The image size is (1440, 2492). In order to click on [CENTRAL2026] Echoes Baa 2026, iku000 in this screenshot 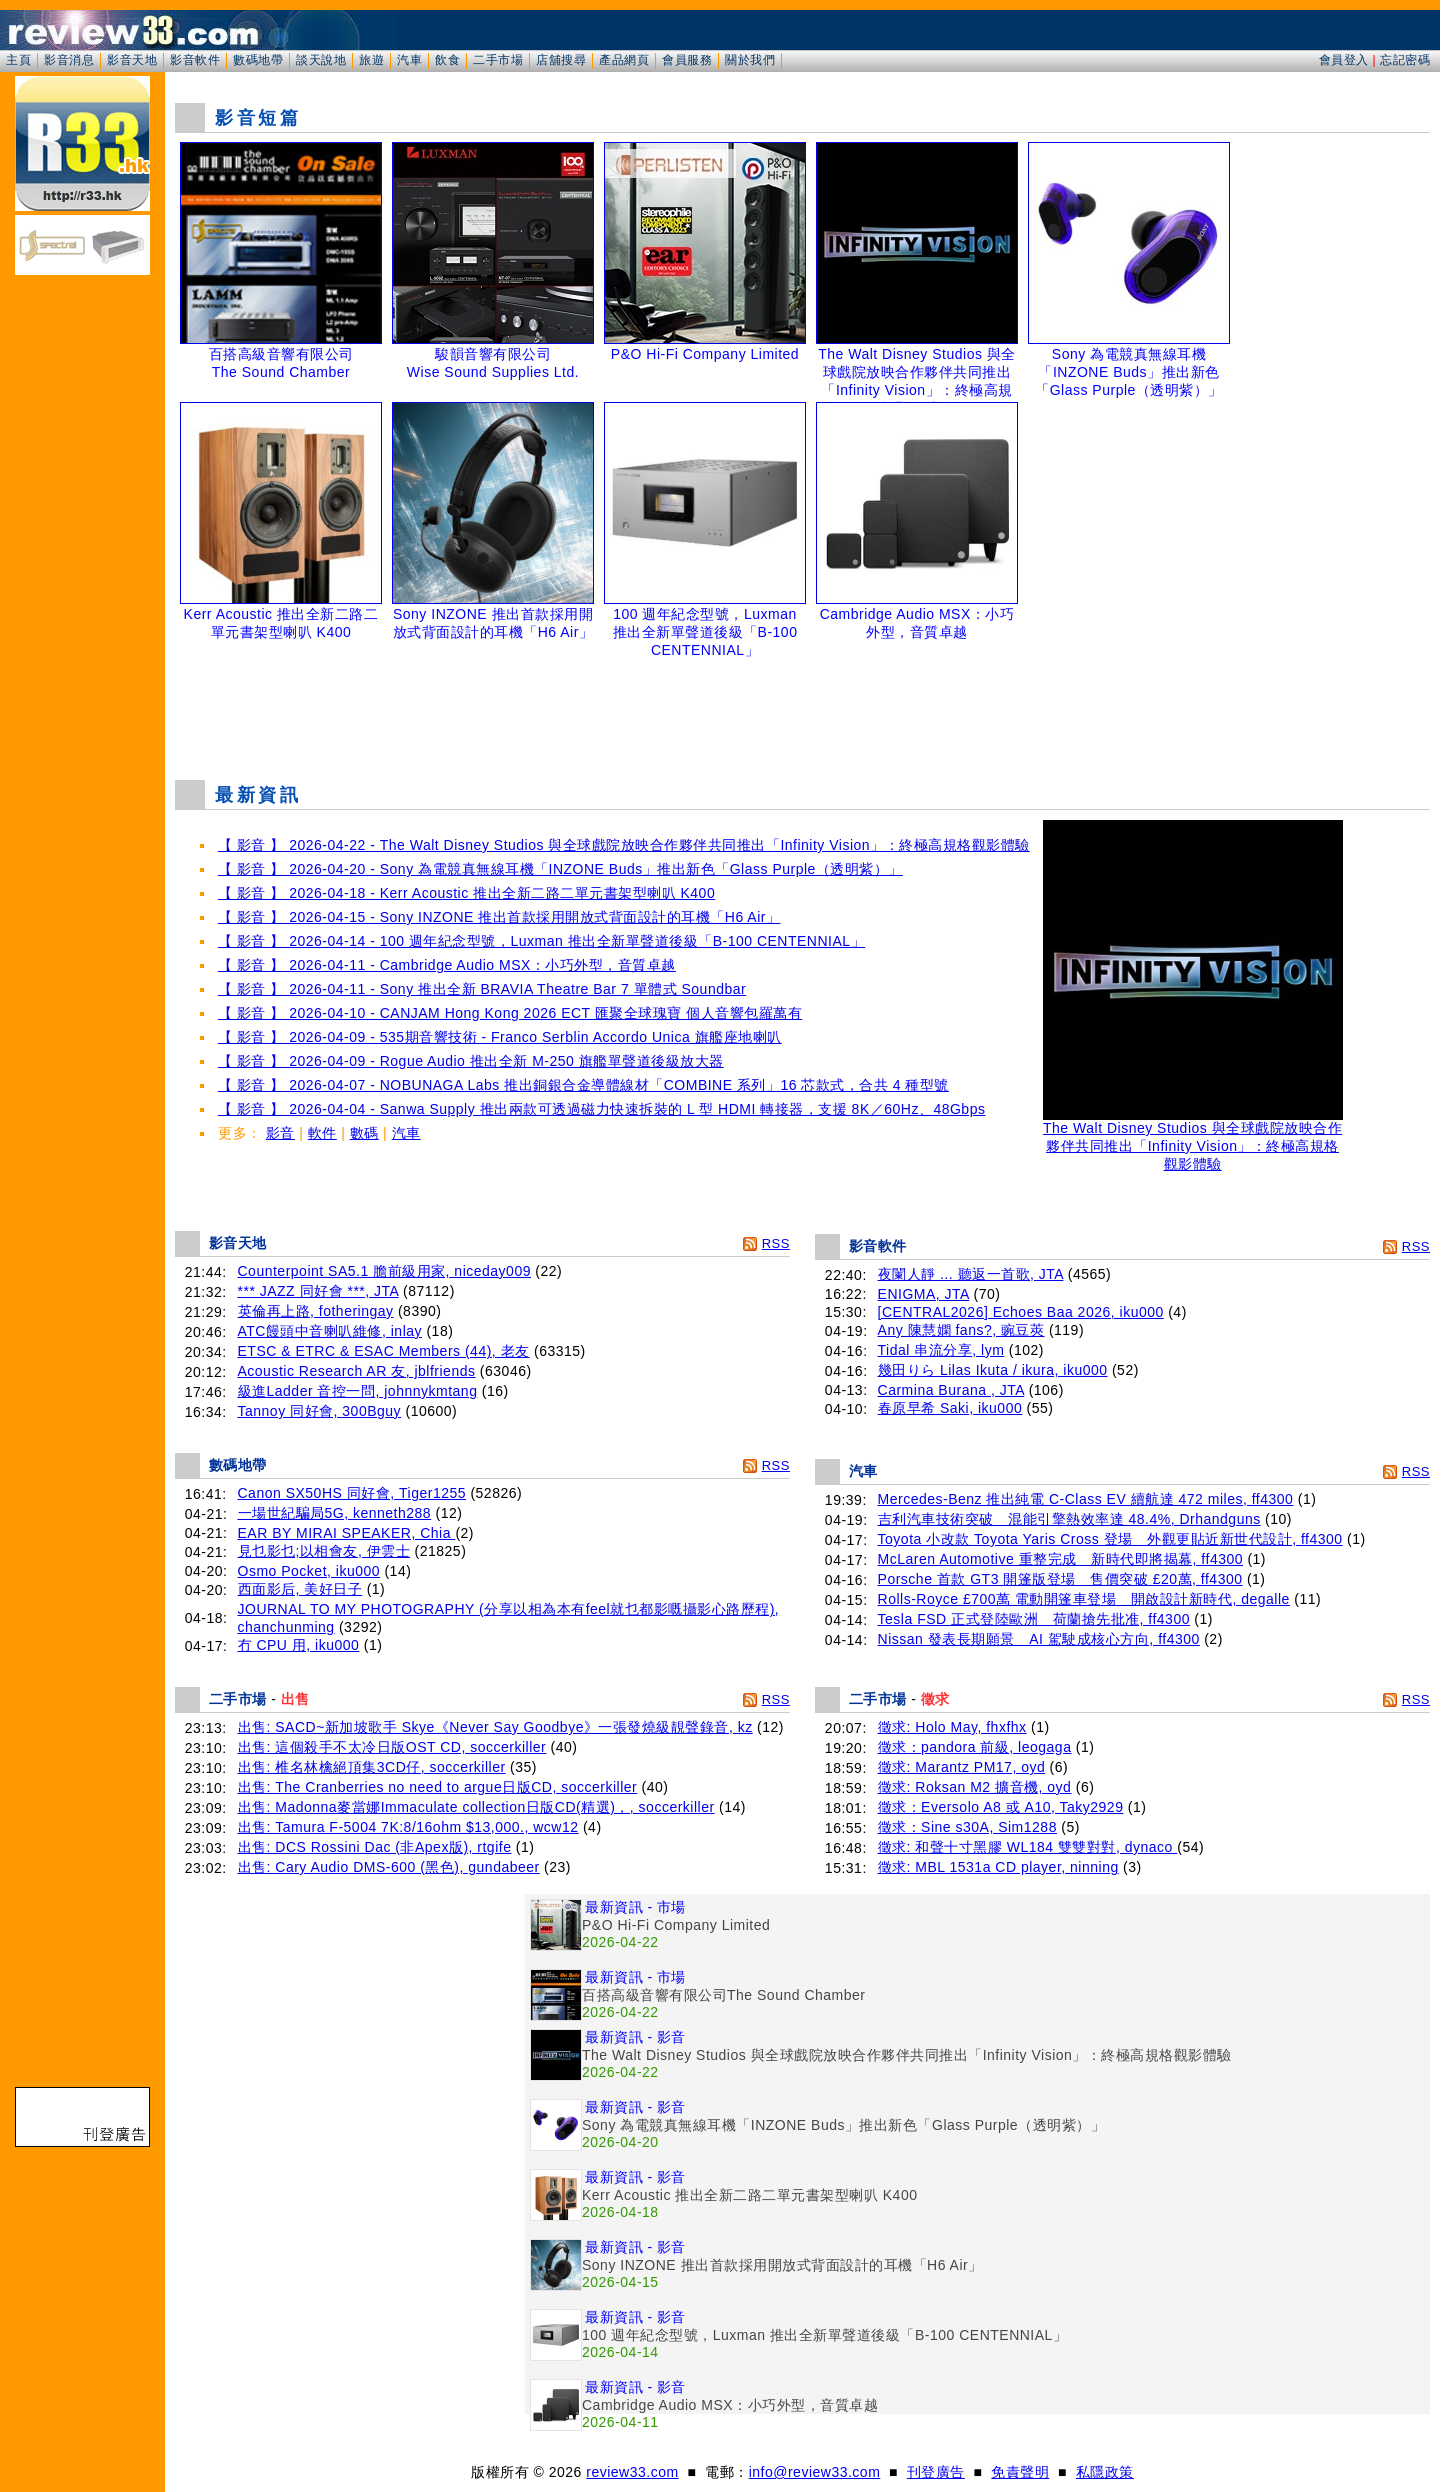, I will do `click(1021, 1312)`.